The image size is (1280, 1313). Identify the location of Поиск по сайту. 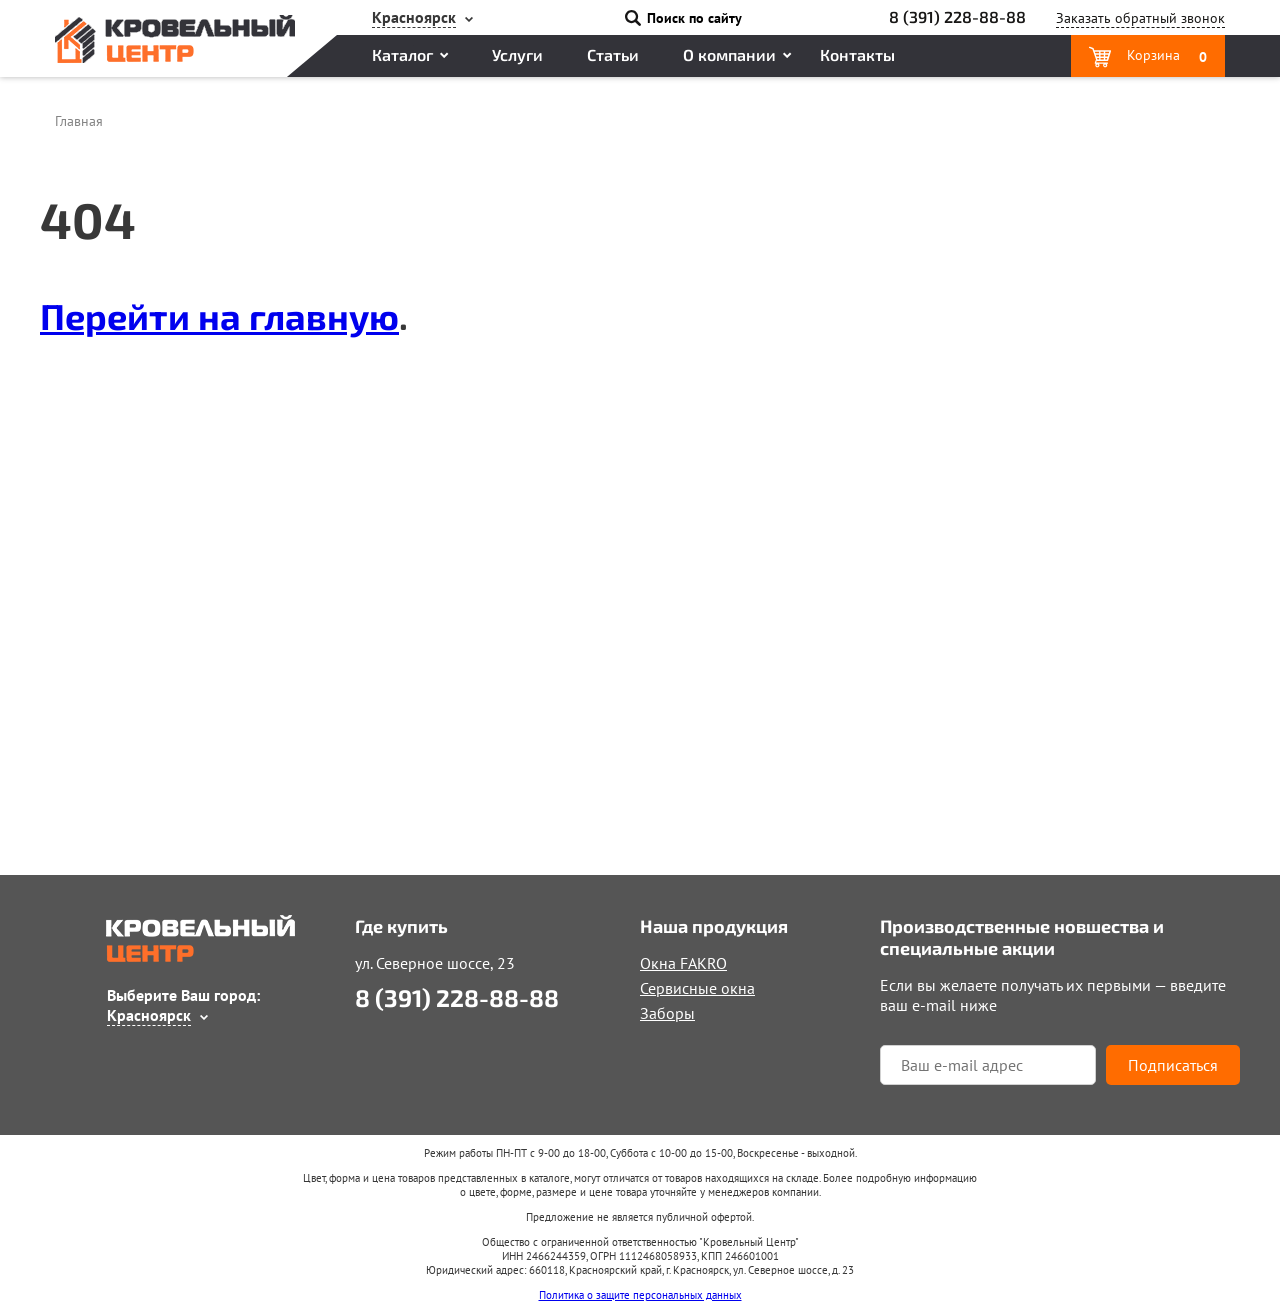
(694, 18).